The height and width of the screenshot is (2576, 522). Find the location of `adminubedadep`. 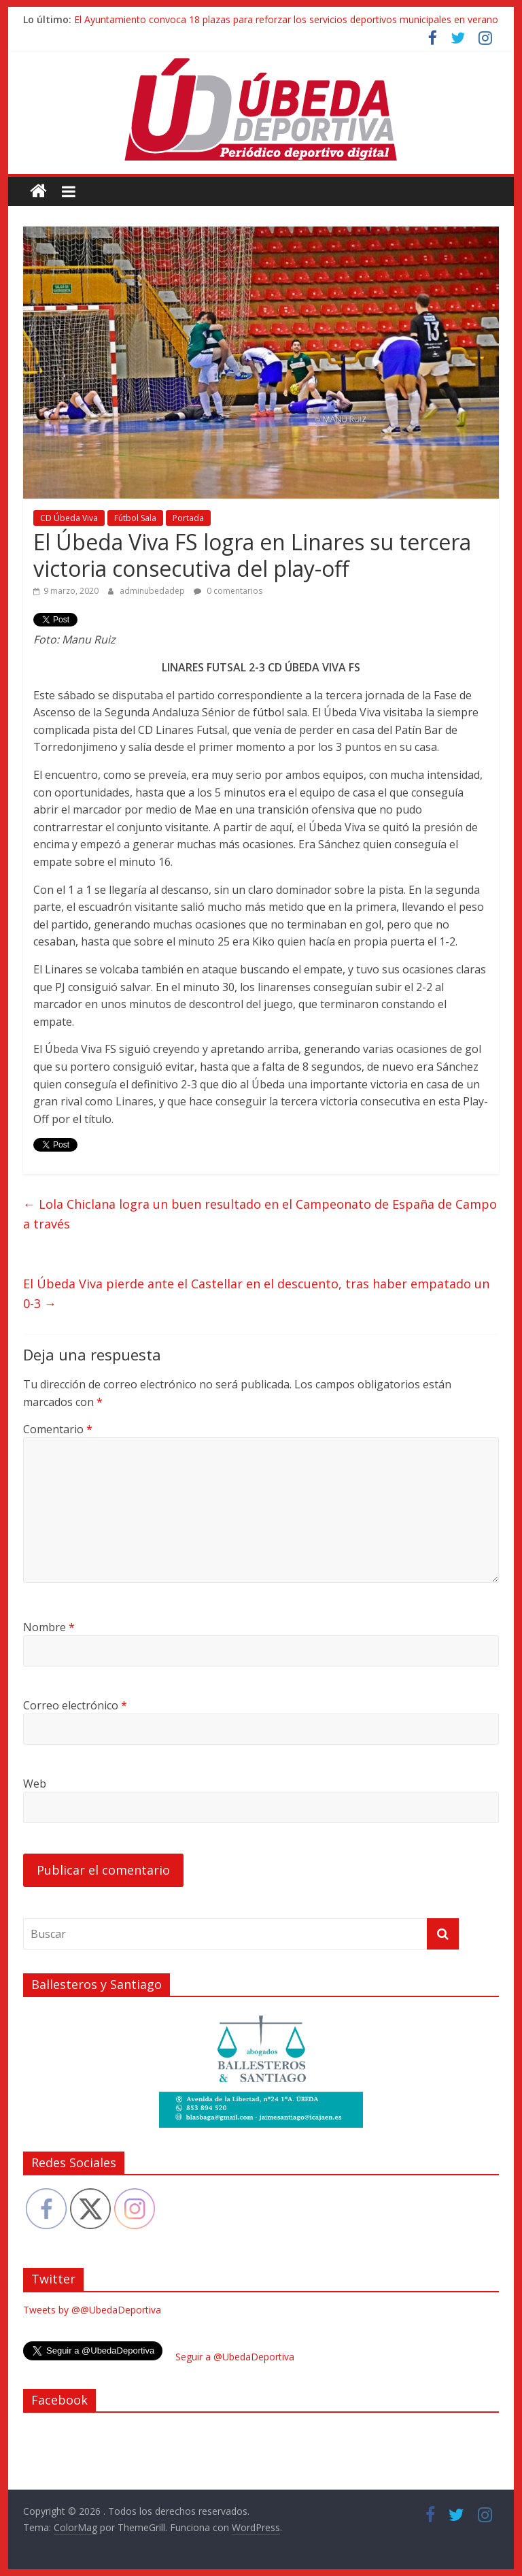

adminubedadep is located at coordinates (153, 591).